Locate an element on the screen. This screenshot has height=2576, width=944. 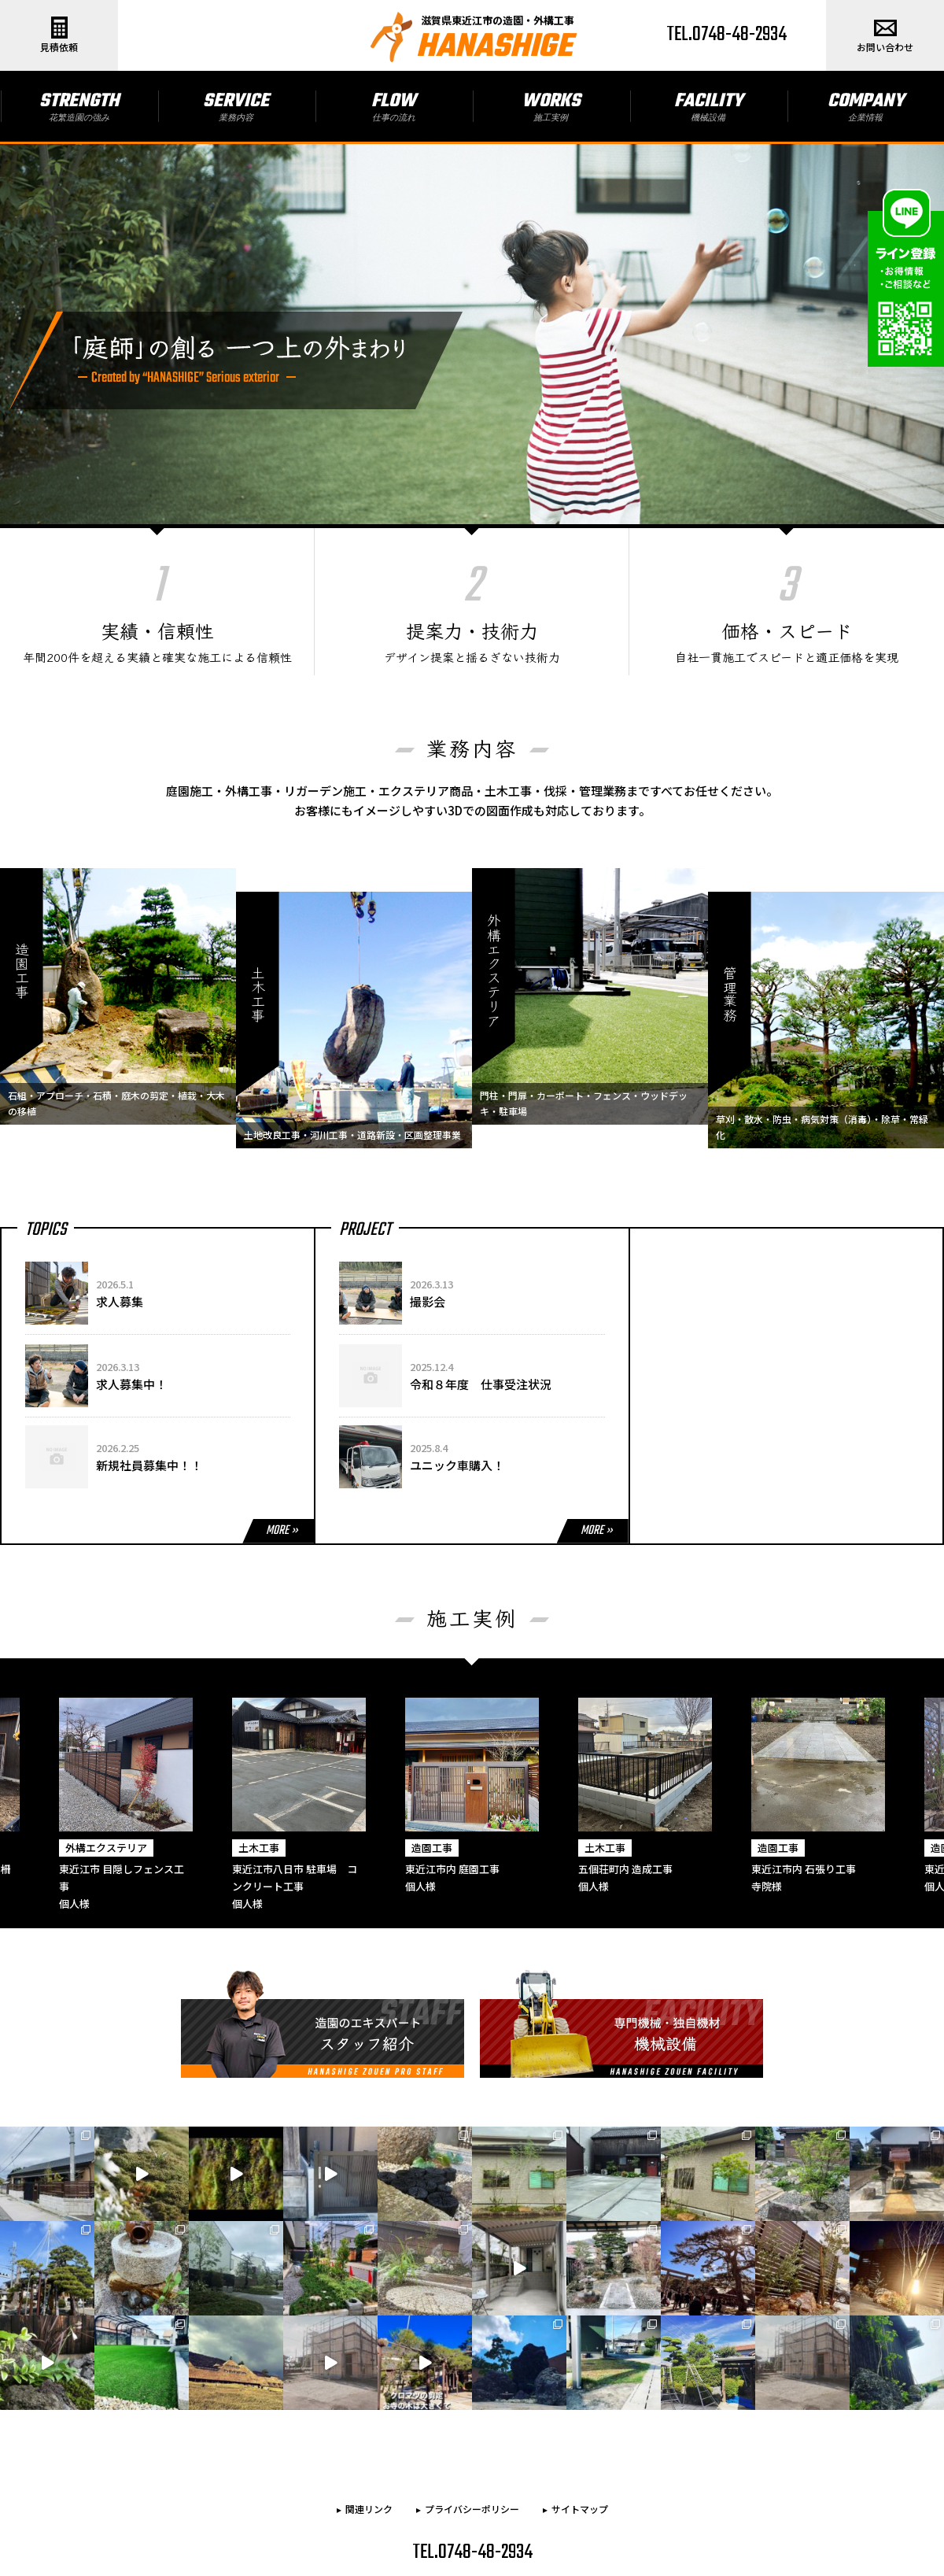
FLOW is located at coordinates (393, 105).